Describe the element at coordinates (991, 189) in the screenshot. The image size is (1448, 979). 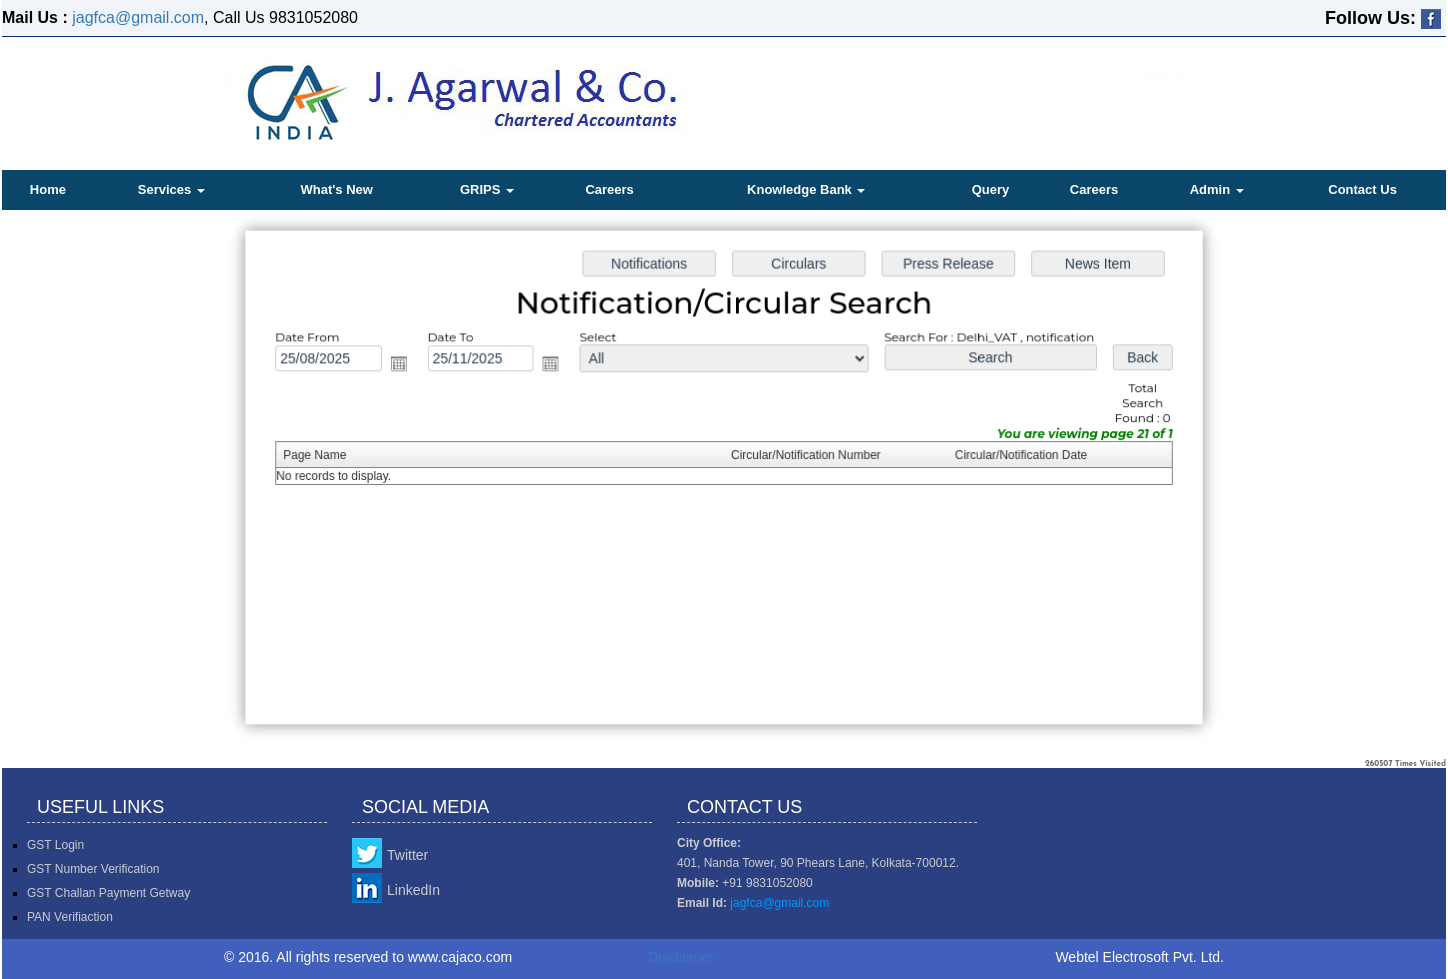
I see `Query` at that location.